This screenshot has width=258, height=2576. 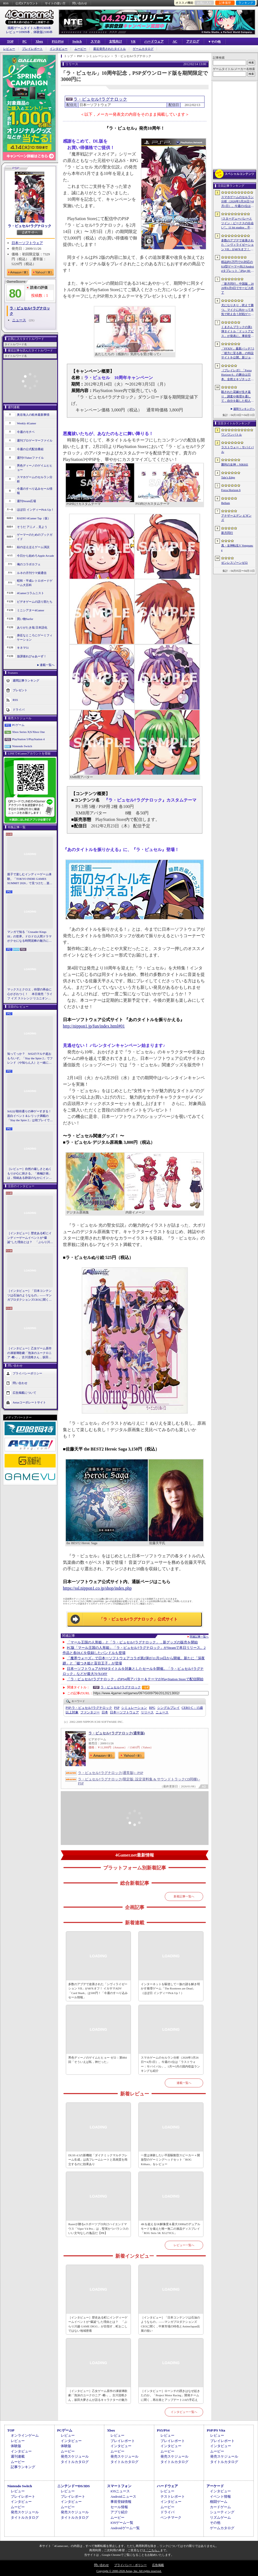 I want to click on http://nippon1.jp/fun/index.html#01, so click(x=94, y=1026).